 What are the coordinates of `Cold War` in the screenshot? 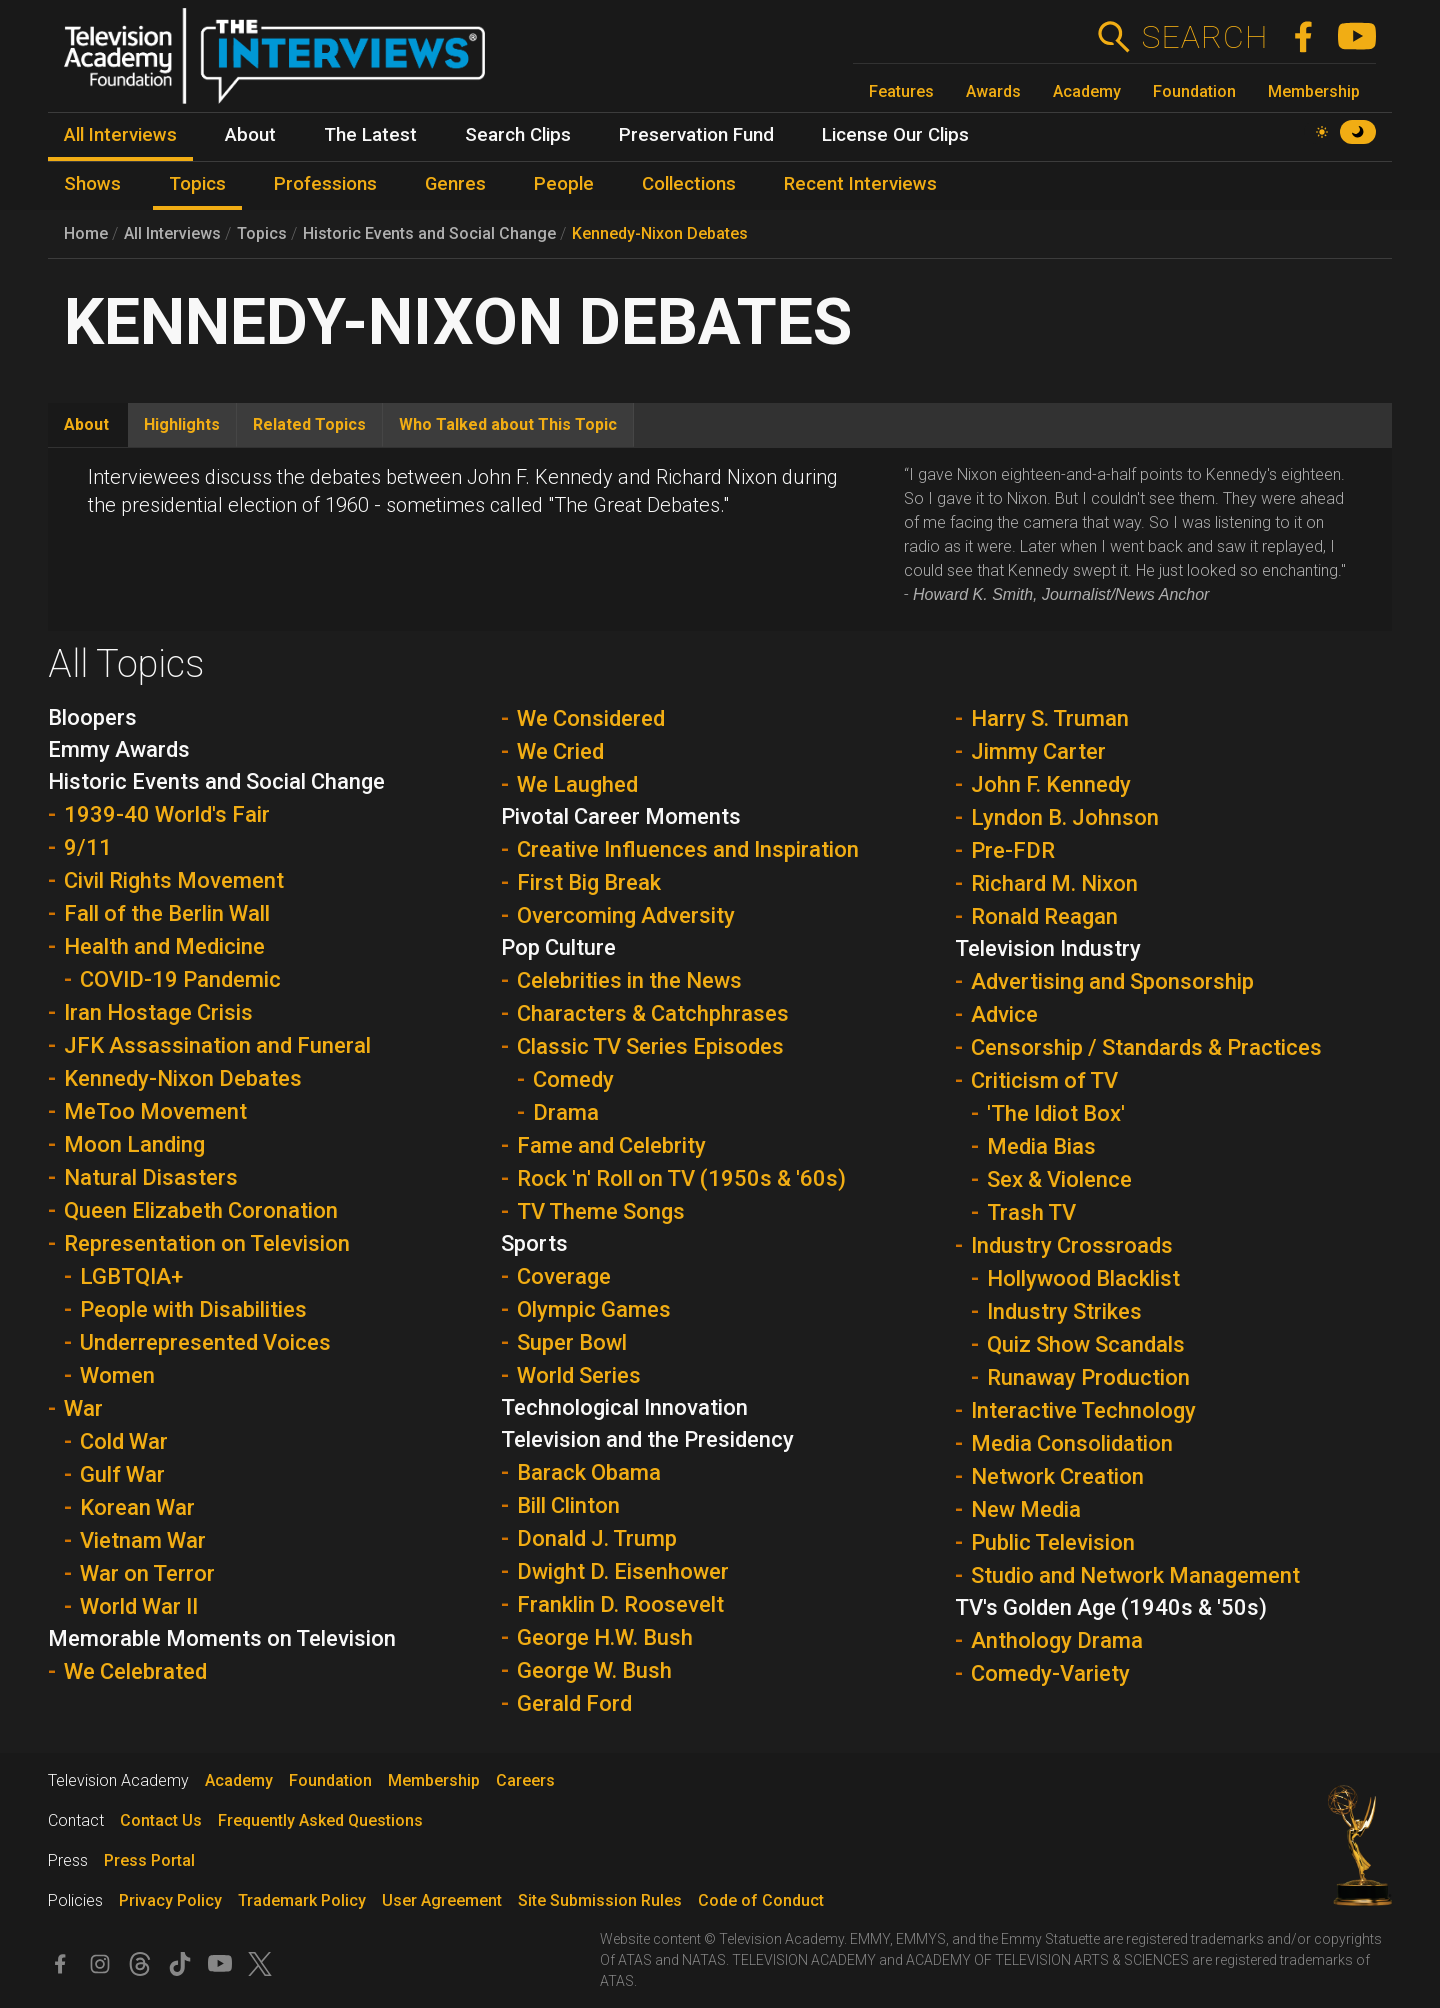 It's located at (124, 1441).